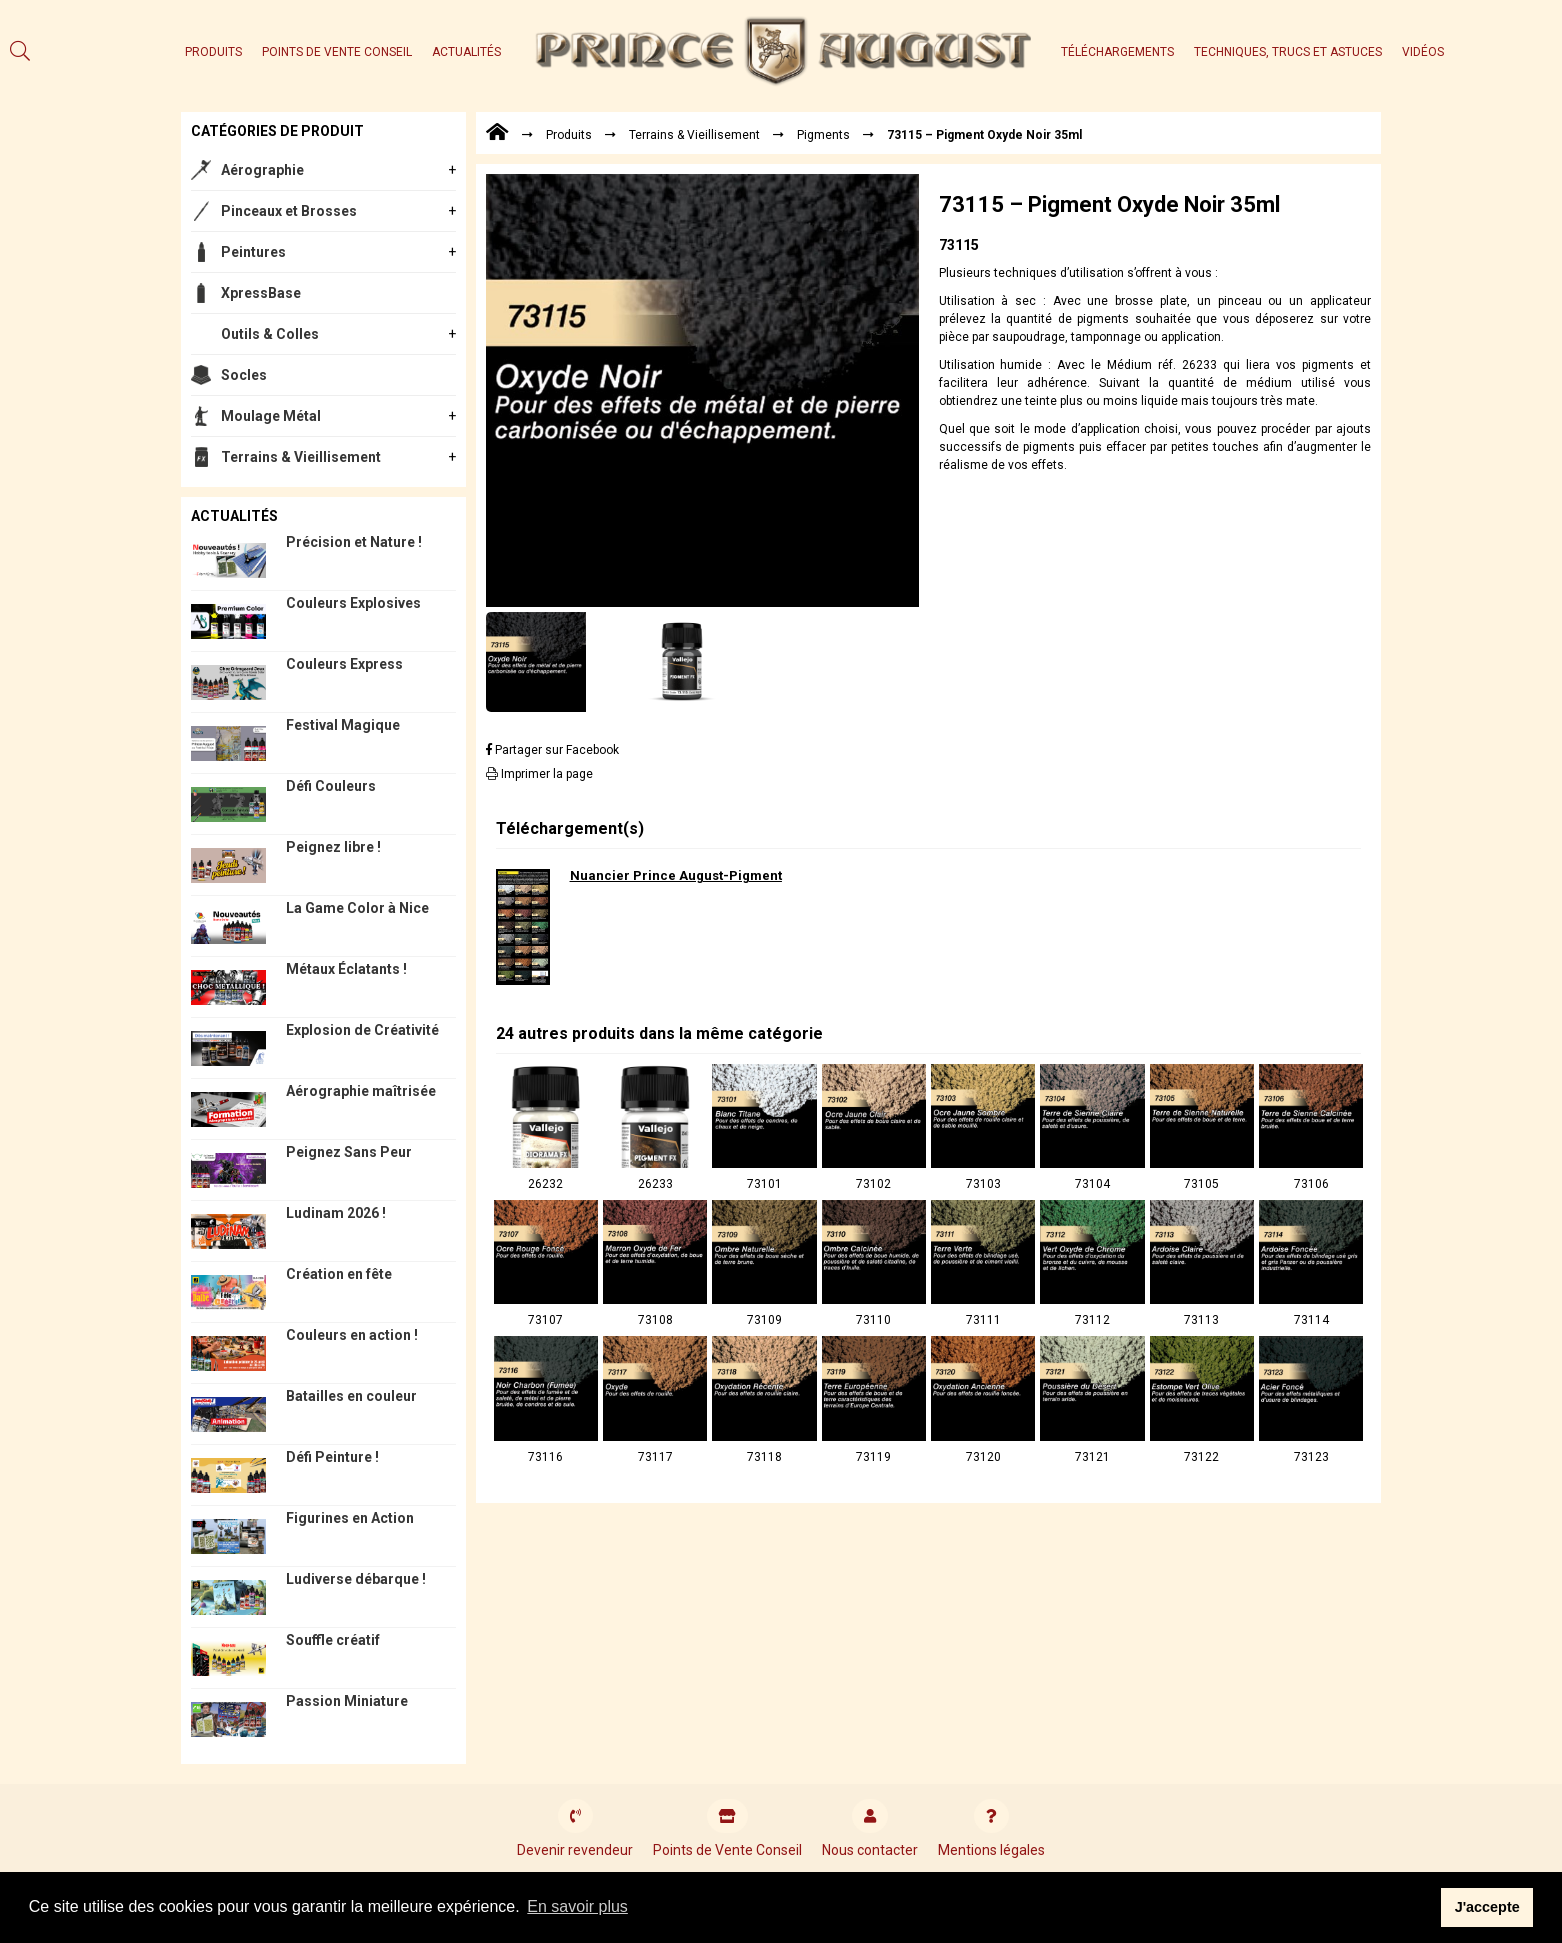  What do you see at coordinates (213, 52) in the screenshot?
I see `Produits` at bounding box center [213, 52].